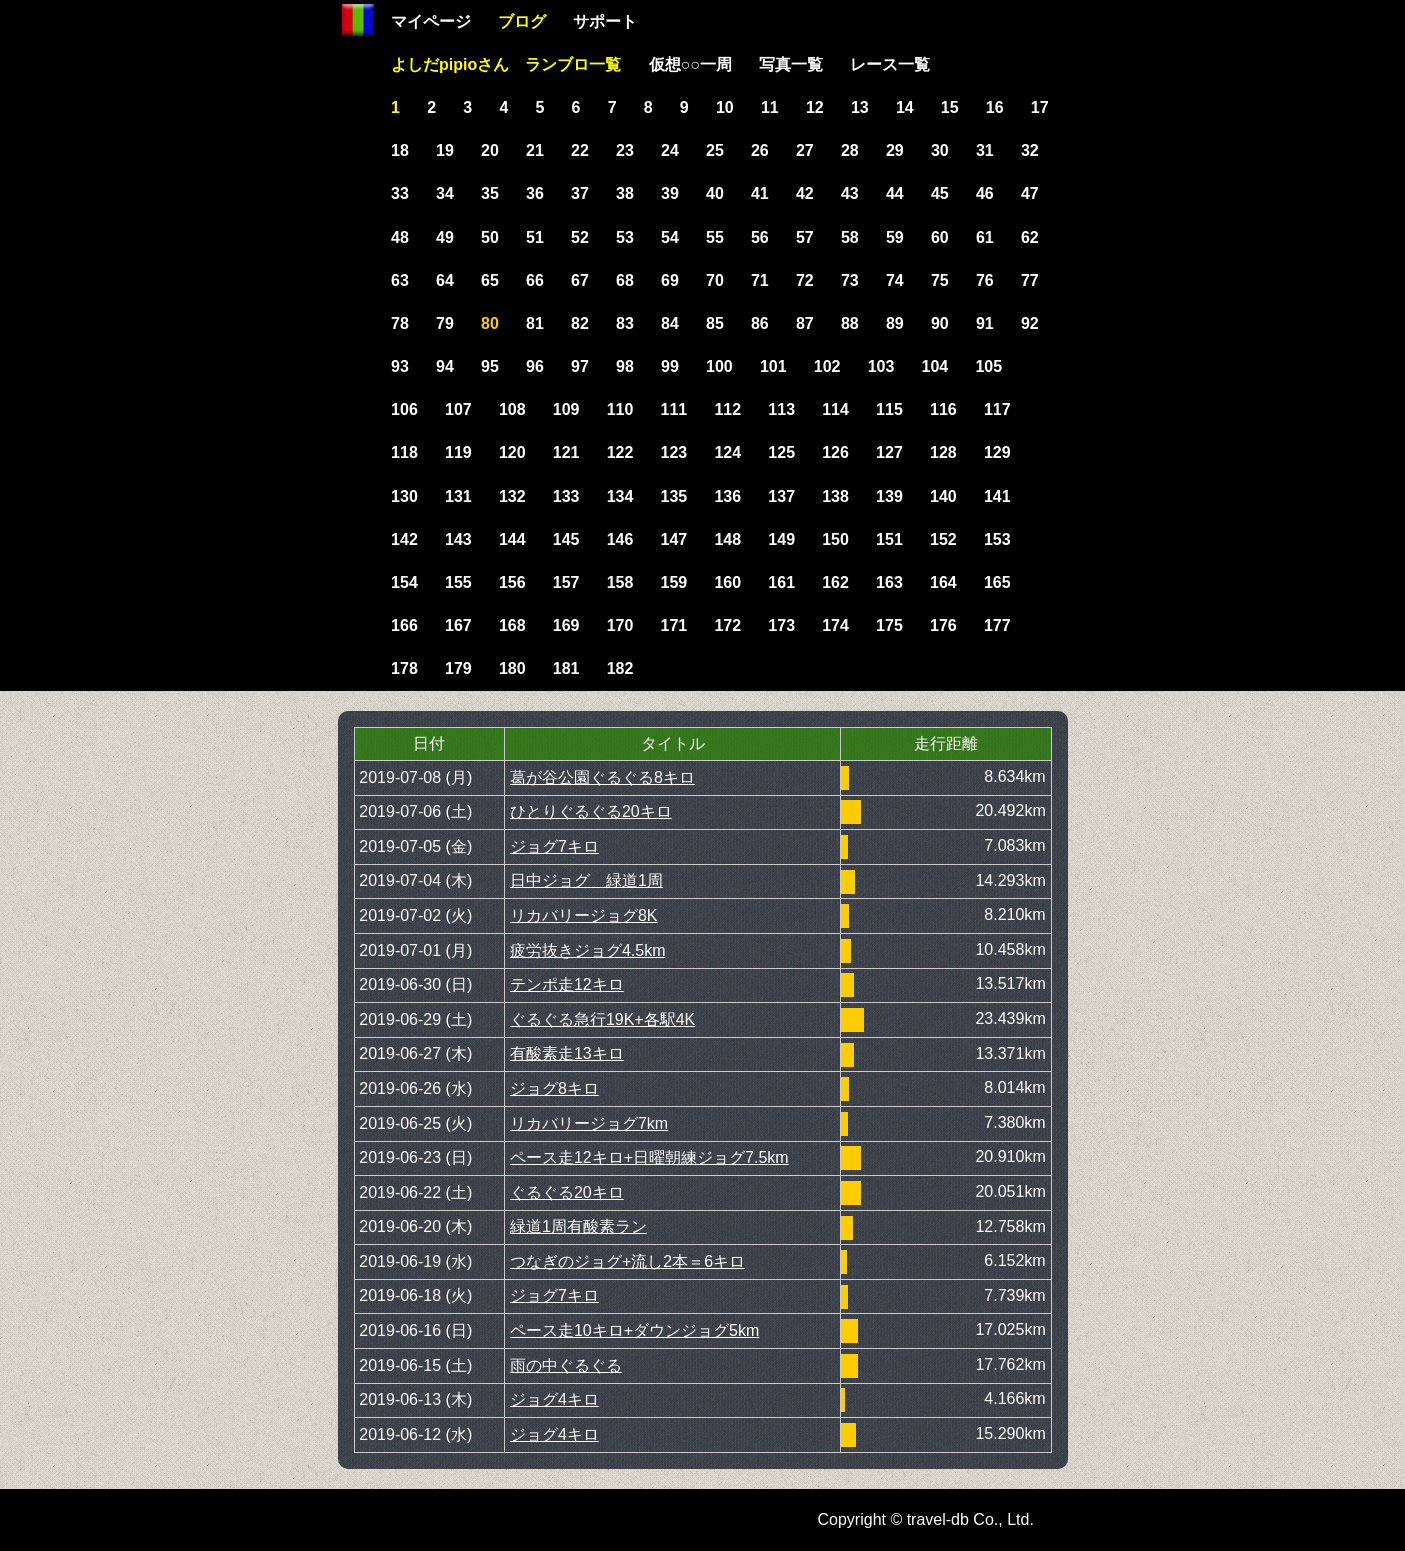 Image resolution: width=1405 pixels, height=1551 pixels. Describe the element at coordinates (535, 193) in the screenshot. I see `36` at that location.